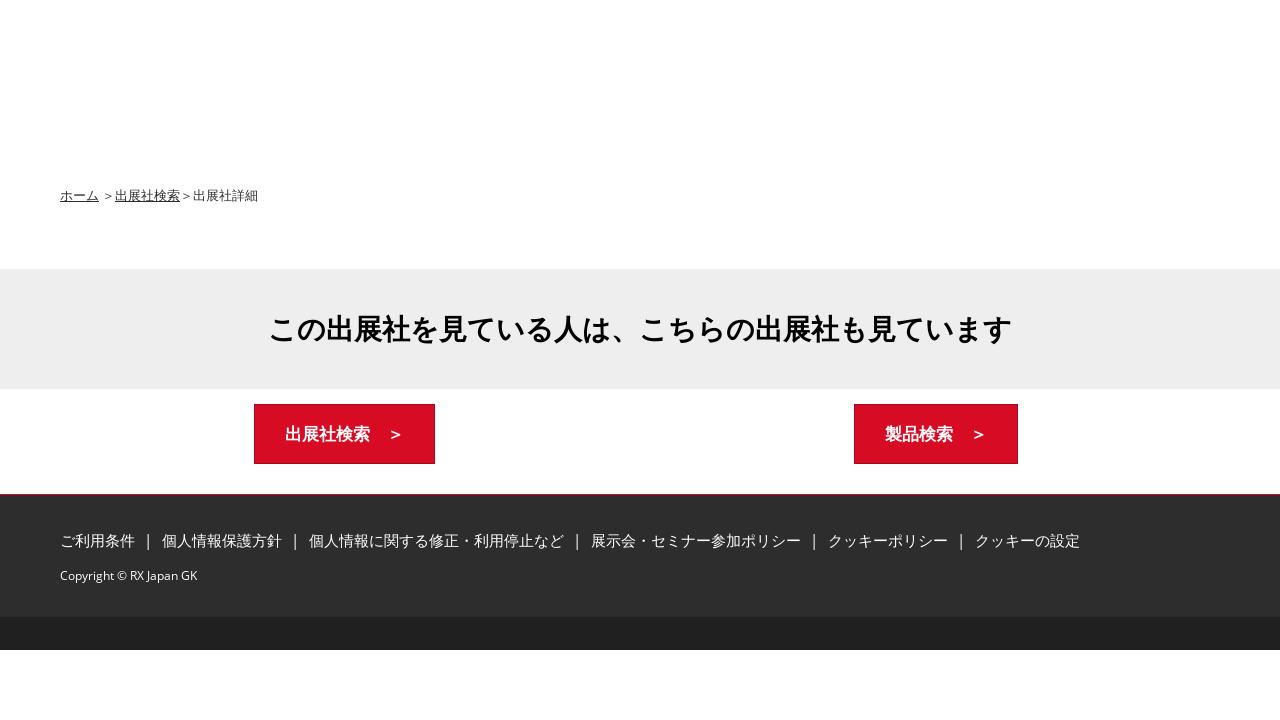  Describe the element at coordinates (1027, 540) in the screenshot. I see `クッキーの設定` at that location.